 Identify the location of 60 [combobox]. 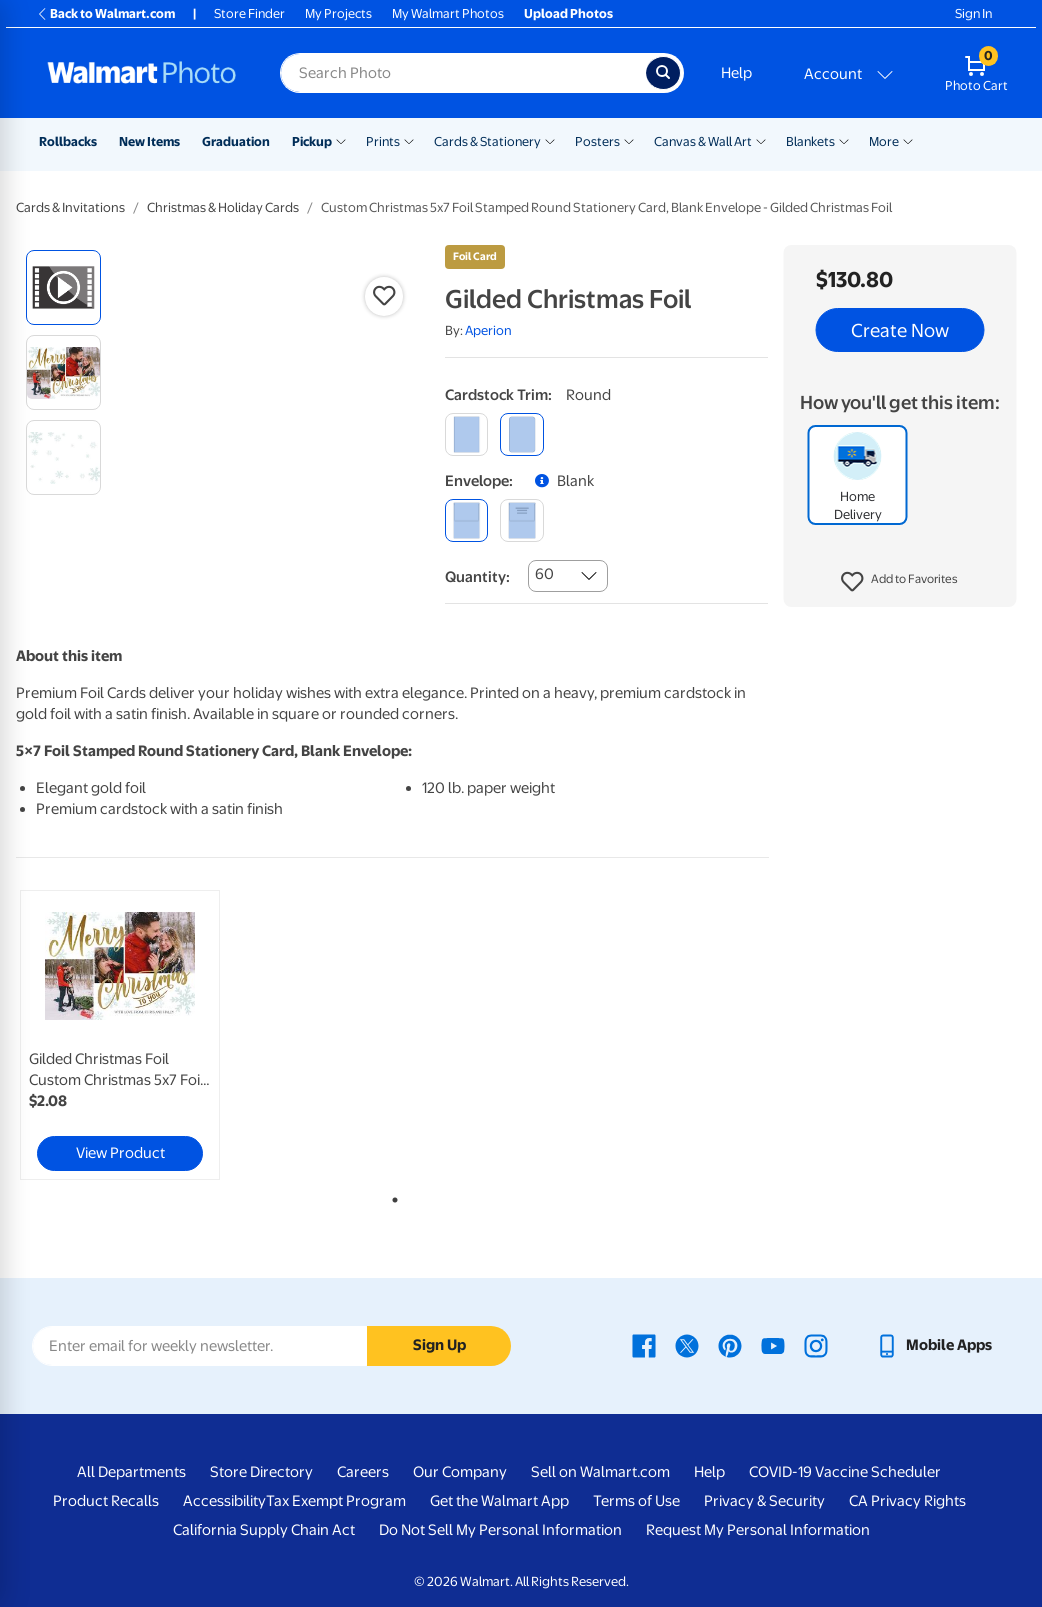
(544, 574).